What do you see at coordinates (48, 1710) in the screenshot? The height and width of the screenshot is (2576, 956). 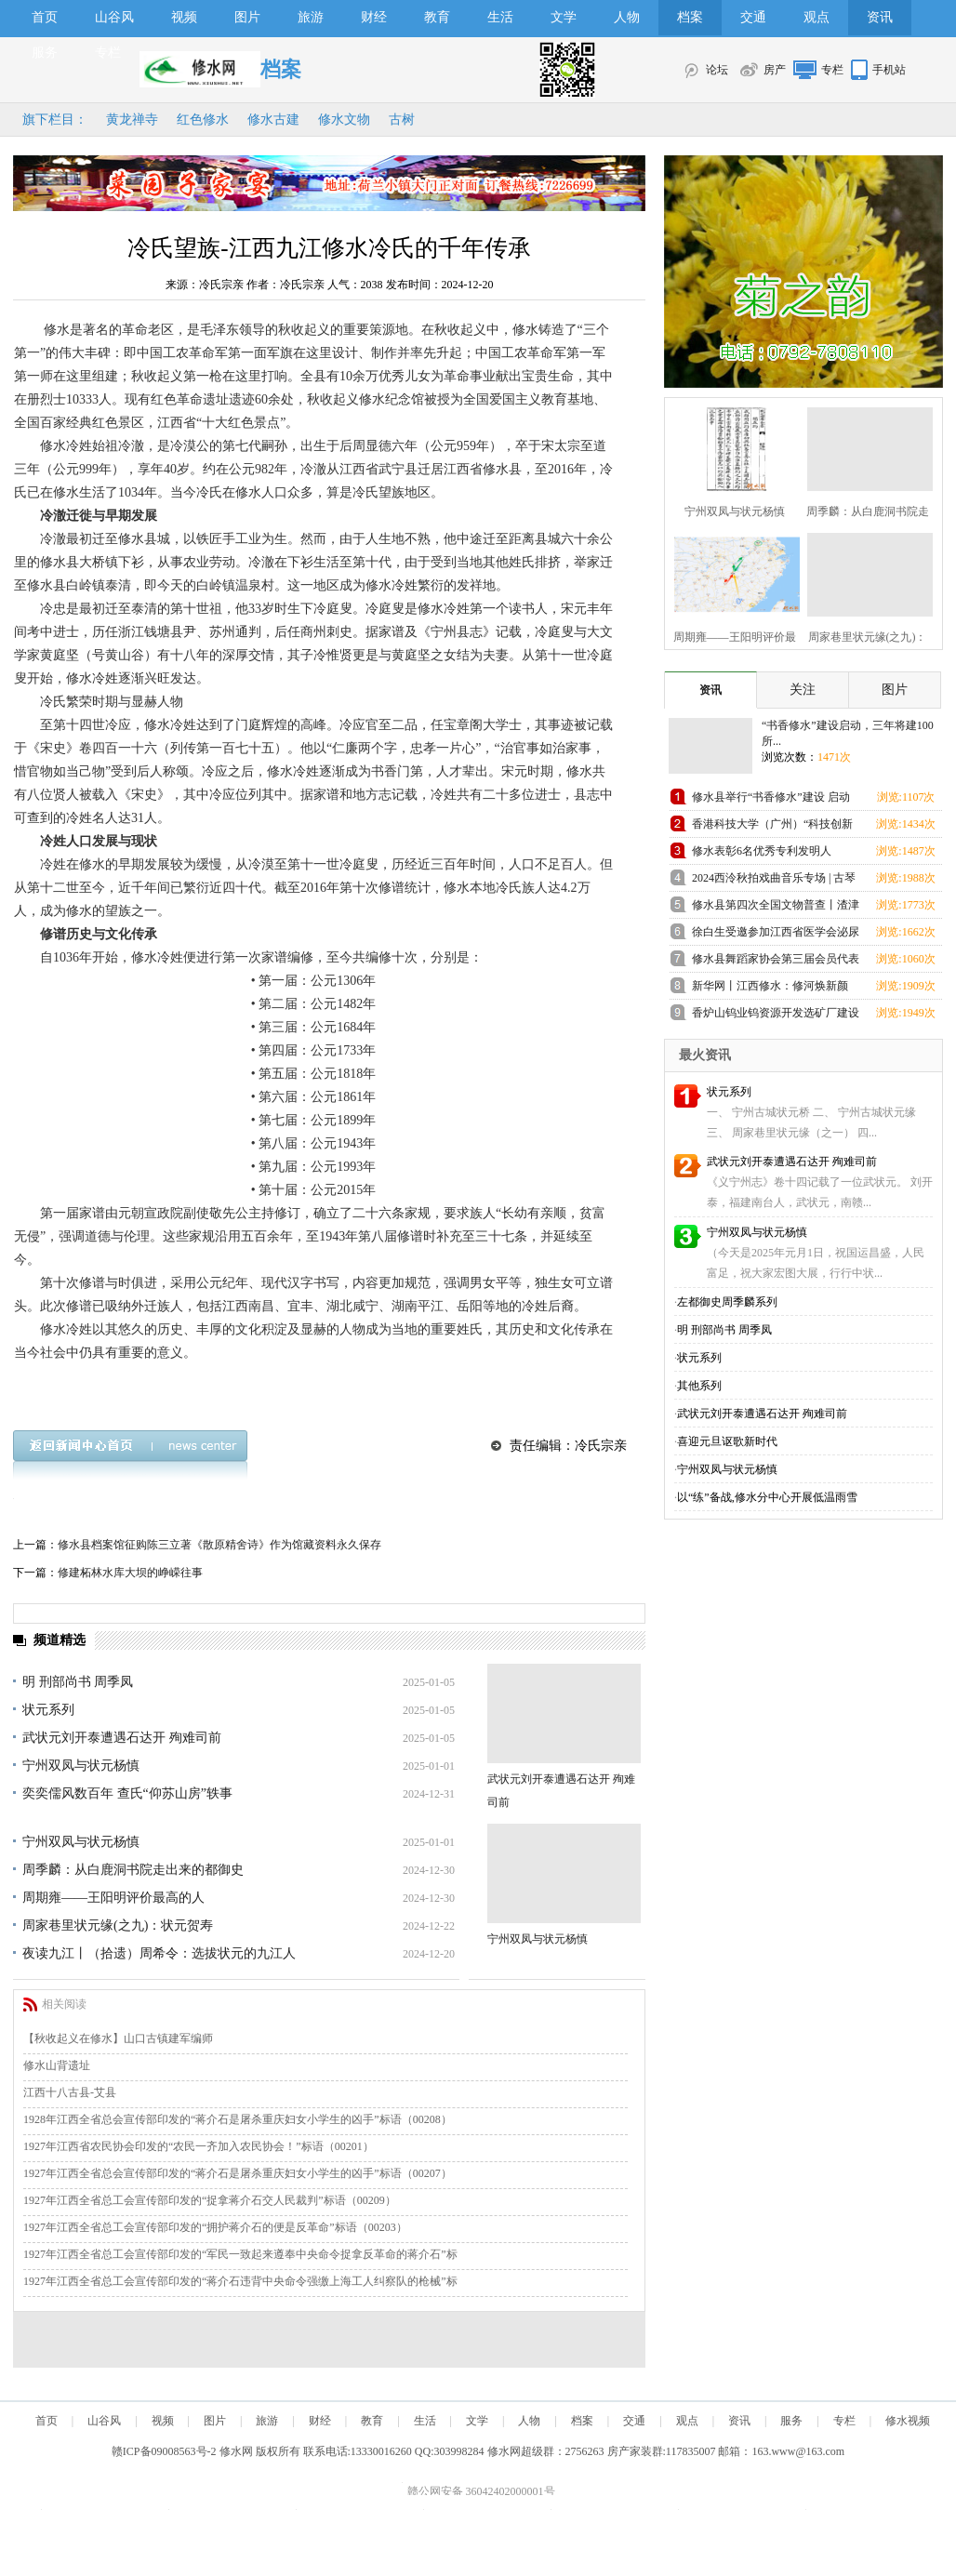 I see `状元系列` at bounding box center [48, 1710].